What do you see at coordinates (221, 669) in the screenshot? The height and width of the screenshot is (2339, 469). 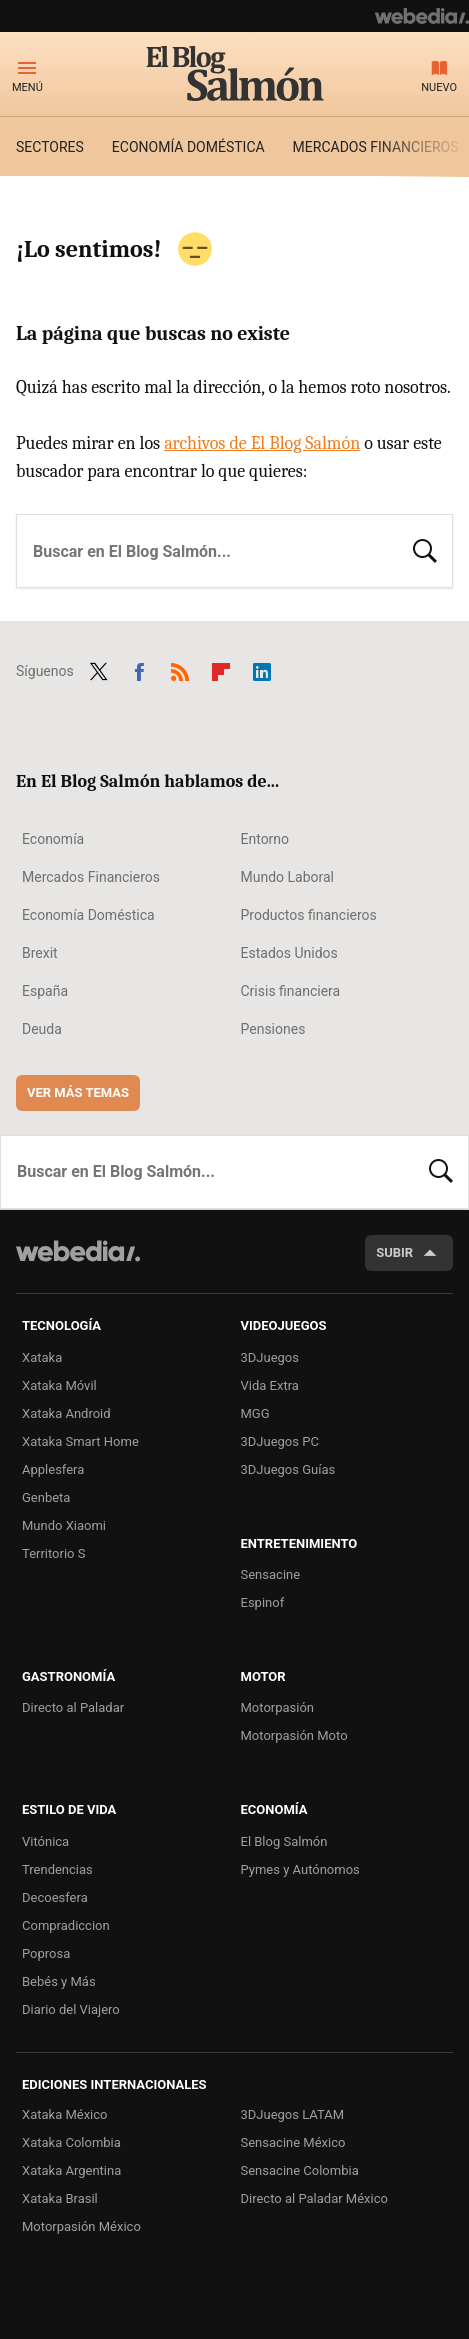 I see `Flipboard` at bounding box center [221, 669].